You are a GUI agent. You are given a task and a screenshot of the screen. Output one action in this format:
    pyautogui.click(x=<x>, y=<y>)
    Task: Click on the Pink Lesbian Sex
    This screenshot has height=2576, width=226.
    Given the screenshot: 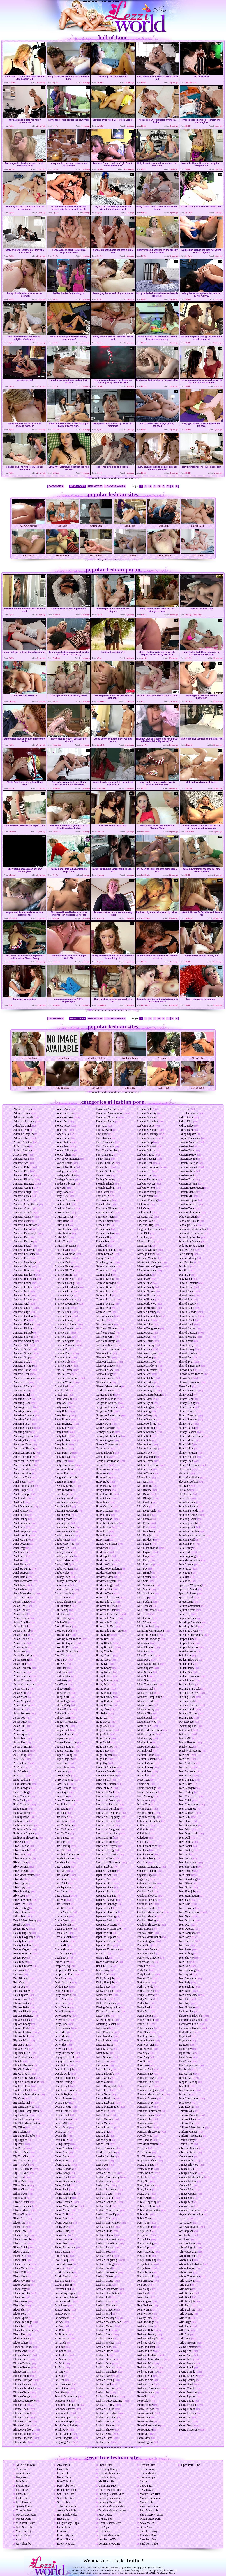 What is the action you would take?
    pyautogui.click(x=150, y=2506)
    